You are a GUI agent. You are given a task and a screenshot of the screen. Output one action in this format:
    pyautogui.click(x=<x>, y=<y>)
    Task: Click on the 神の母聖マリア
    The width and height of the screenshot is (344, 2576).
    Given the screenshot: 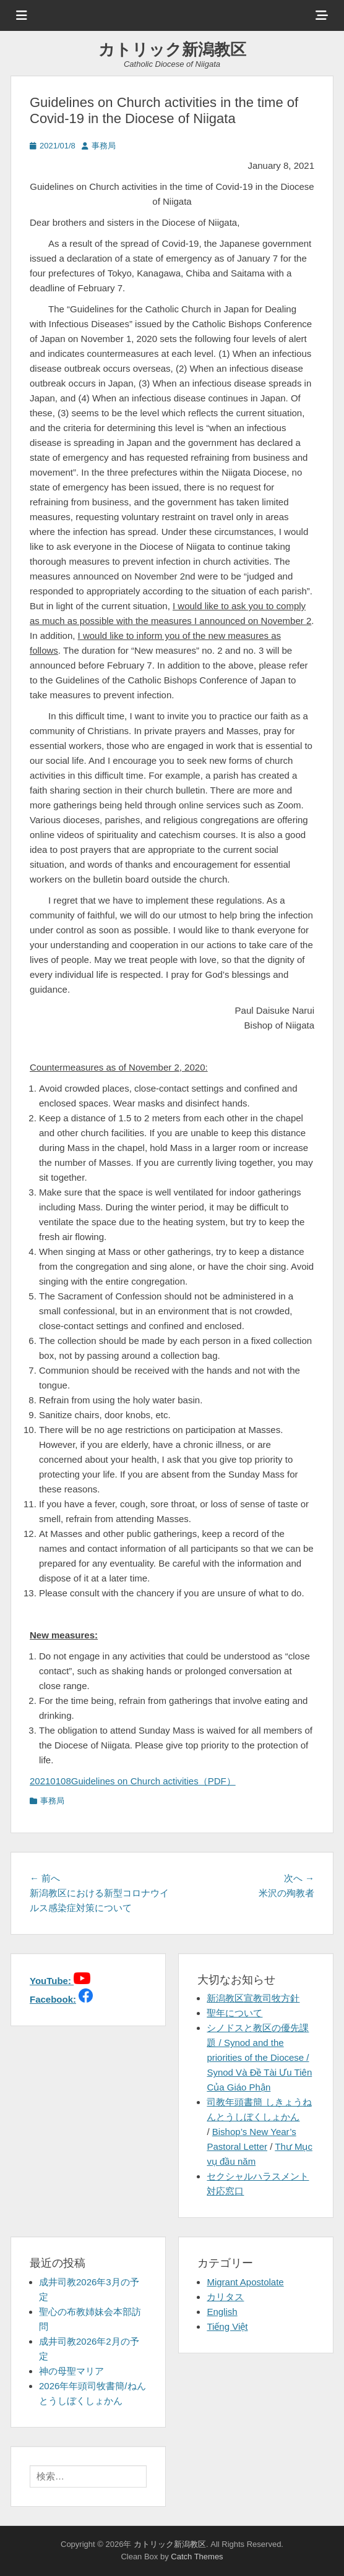 What is the action you would take?
    pyautogui.click(x=71, y=2371)
    